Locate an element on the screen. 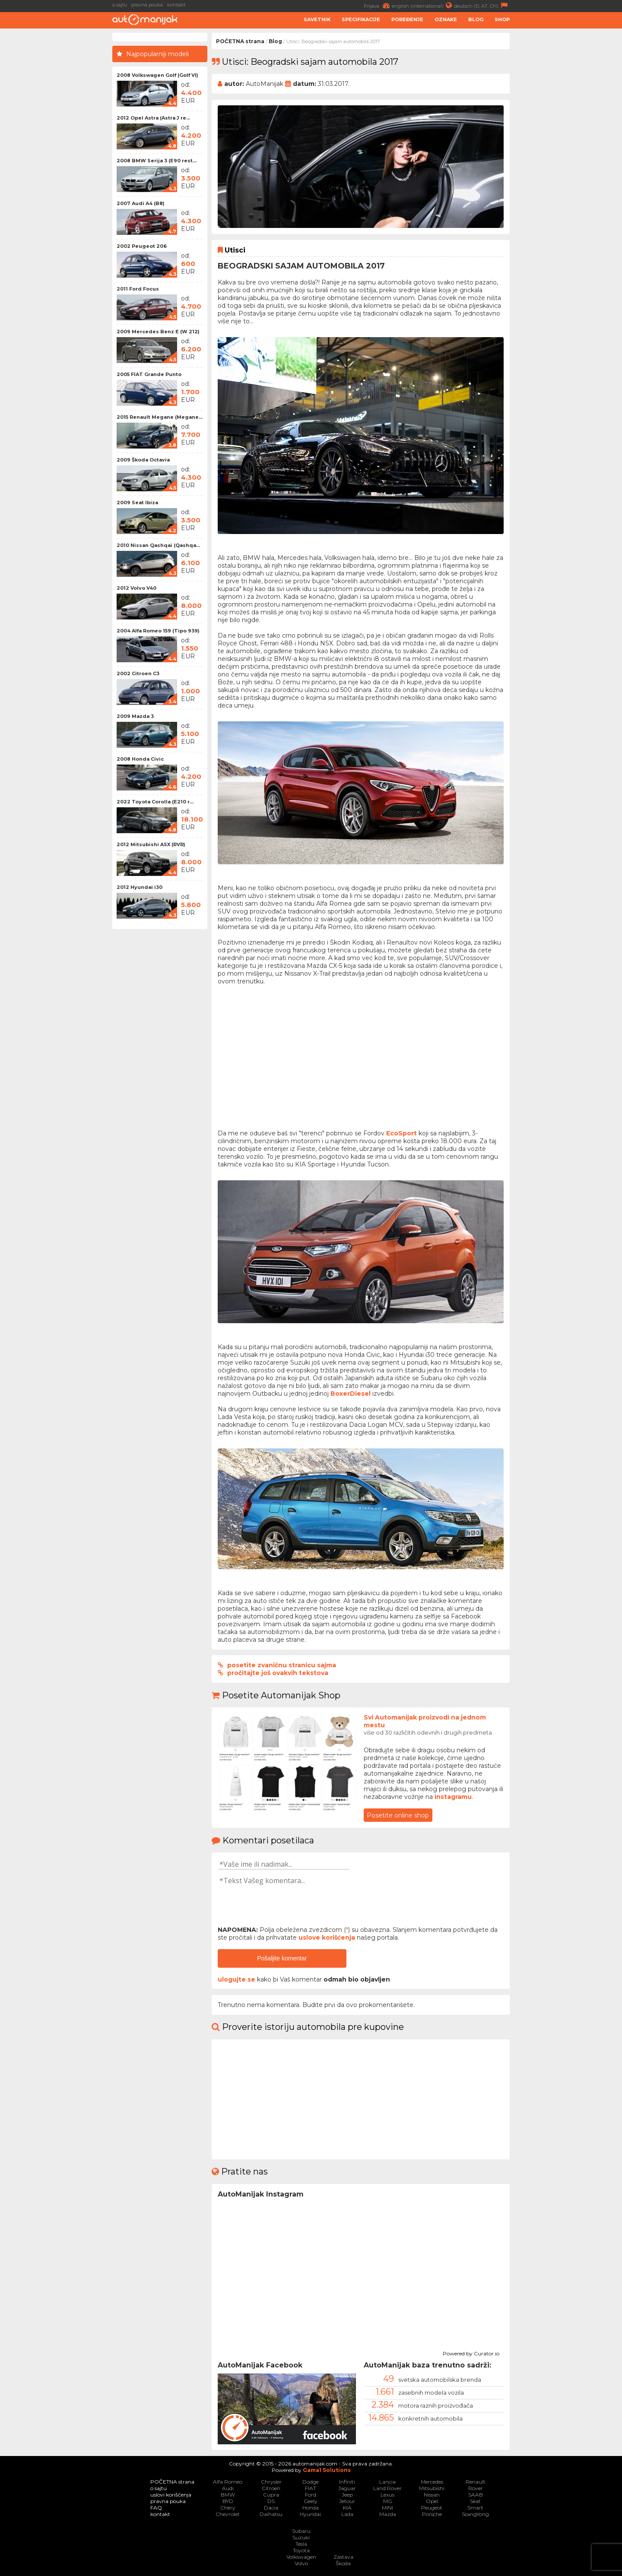  POČETNA strana is located at coordinates (240, 41).